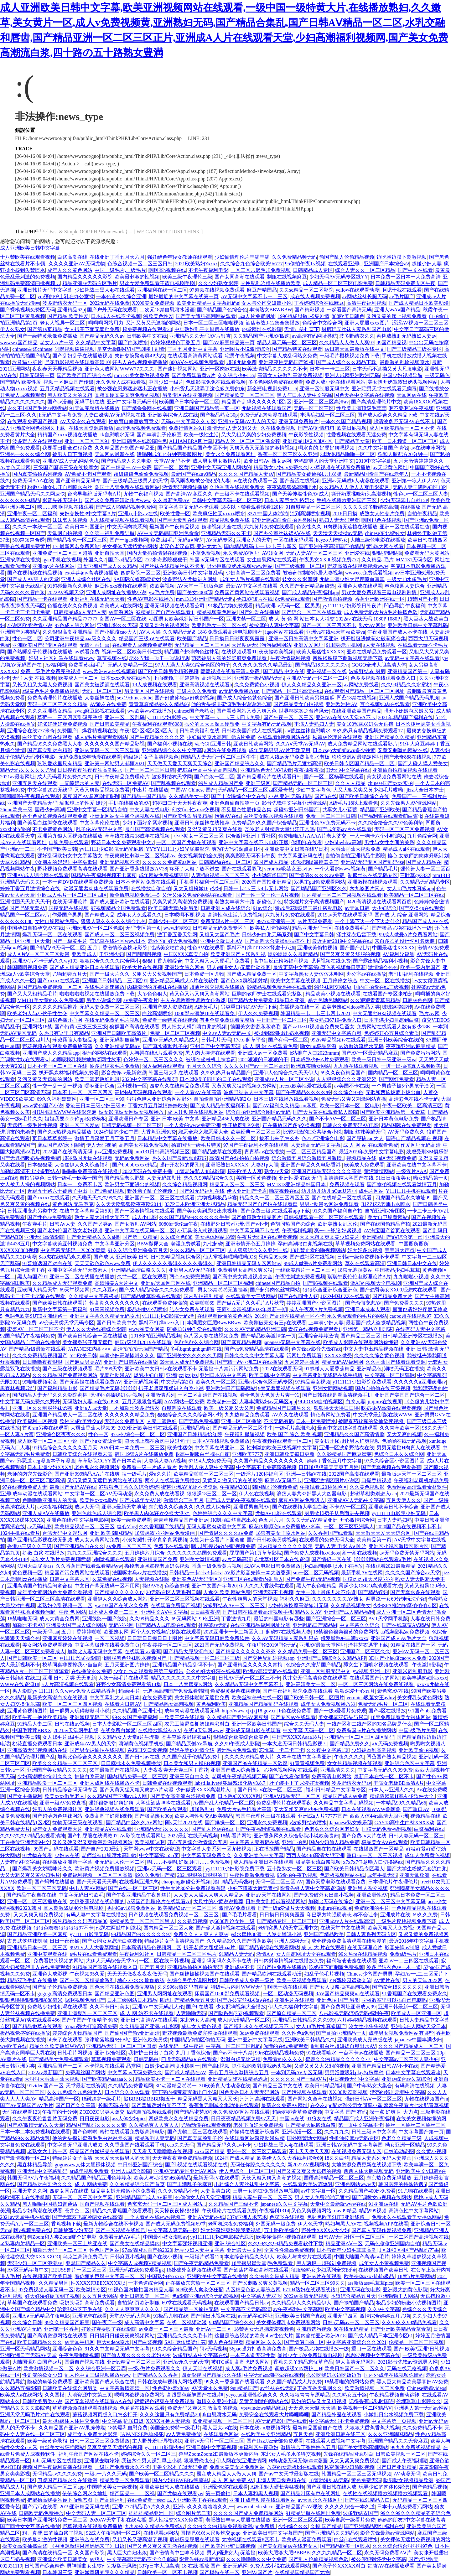 The width and height of the screenshot is (451, 2576). What do you see at coordinates (300, 1276) in the screenshot?
I see `午夜性刺激免费看视频` at bounding box center [300, 1276].